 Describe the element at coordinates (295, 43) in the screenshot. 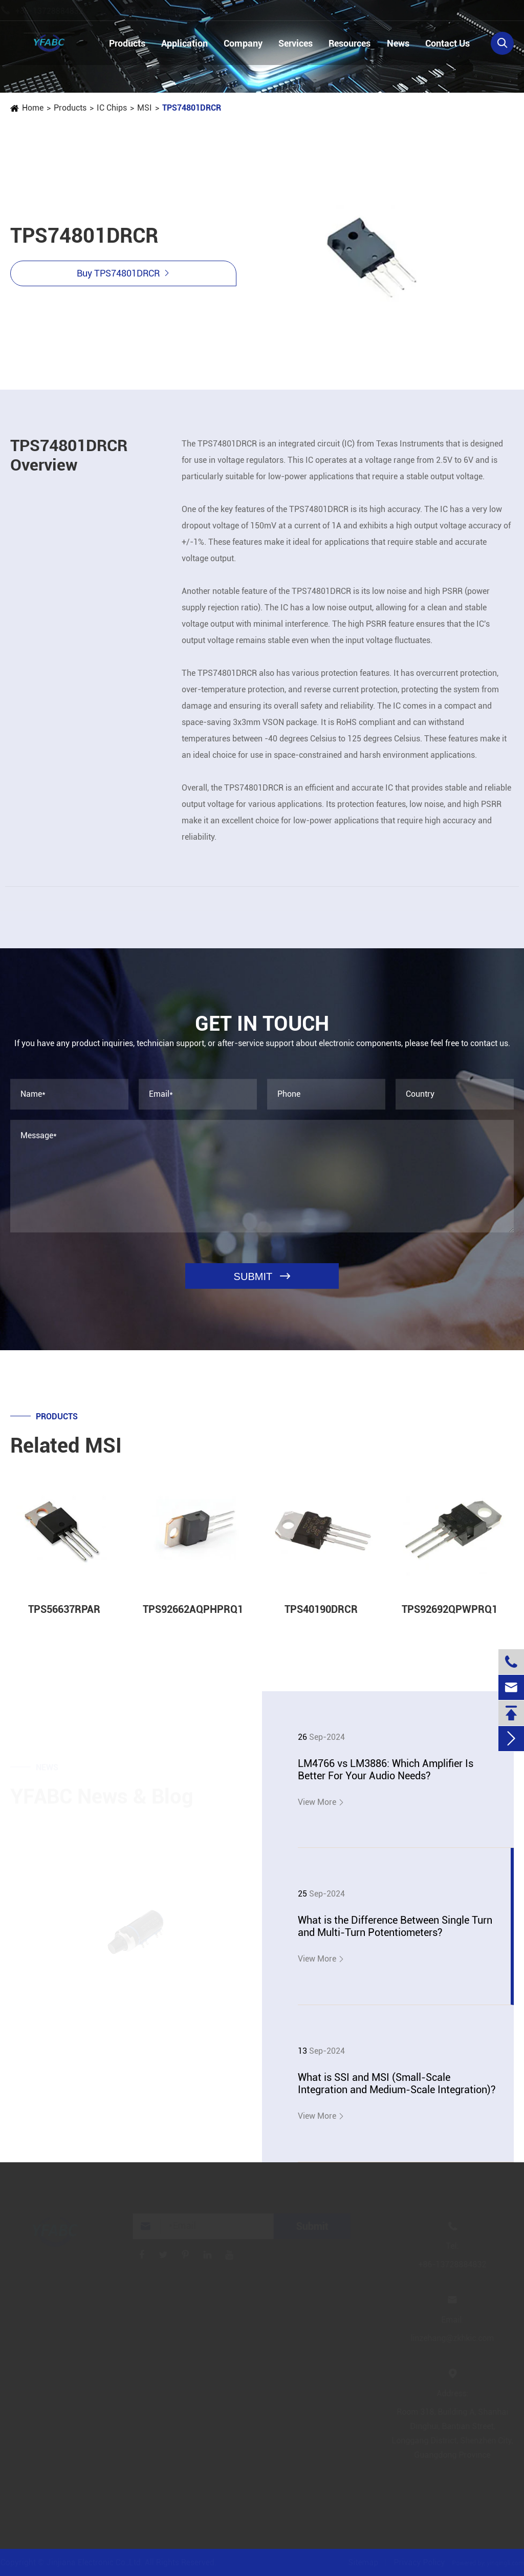

I see `Services` at that location.